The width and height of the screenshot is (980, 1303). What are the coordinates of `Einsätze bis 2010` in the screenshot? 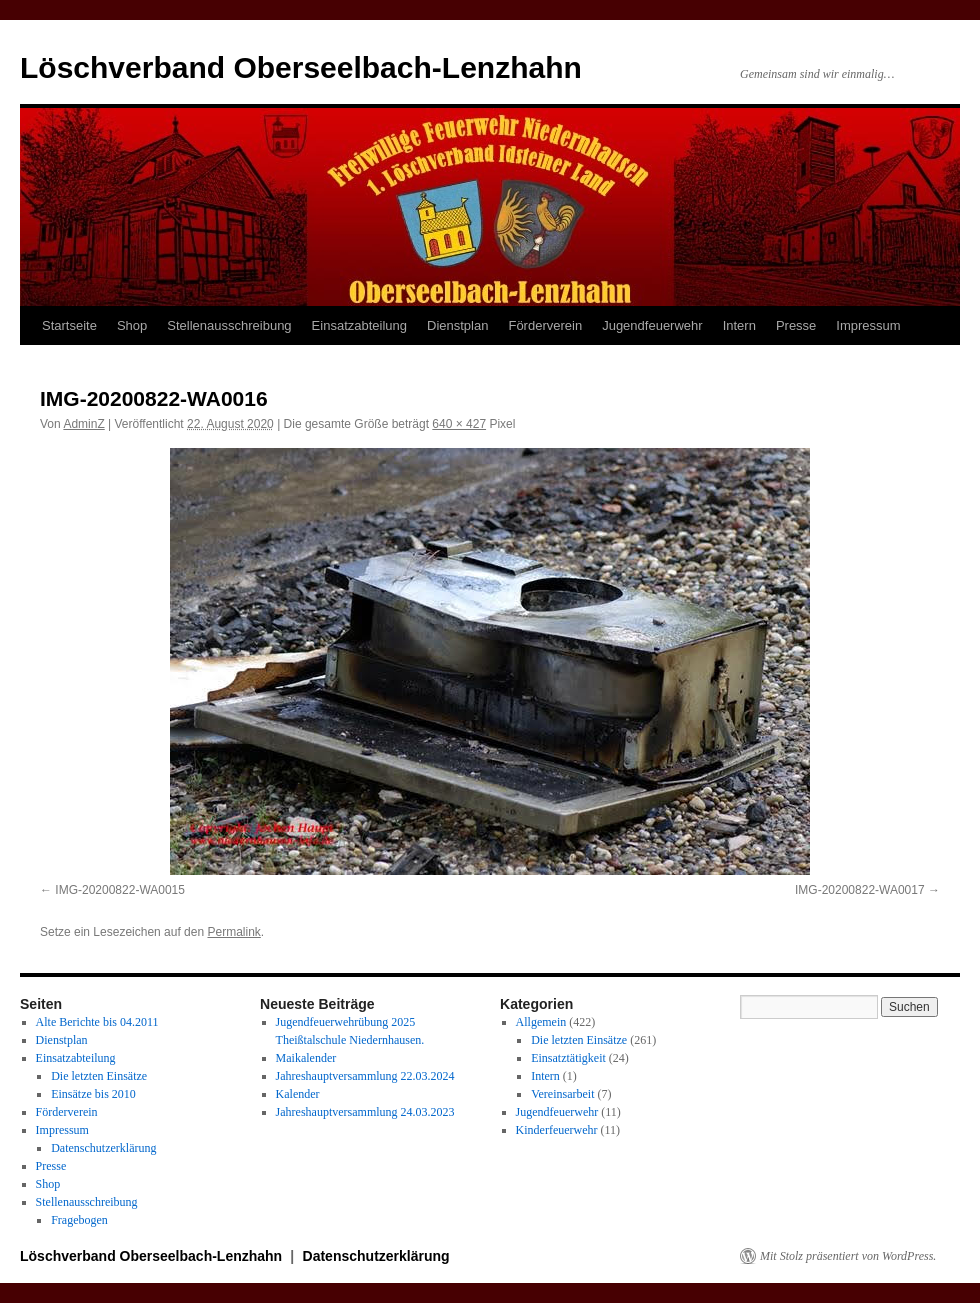 It's located at (93, 1094).